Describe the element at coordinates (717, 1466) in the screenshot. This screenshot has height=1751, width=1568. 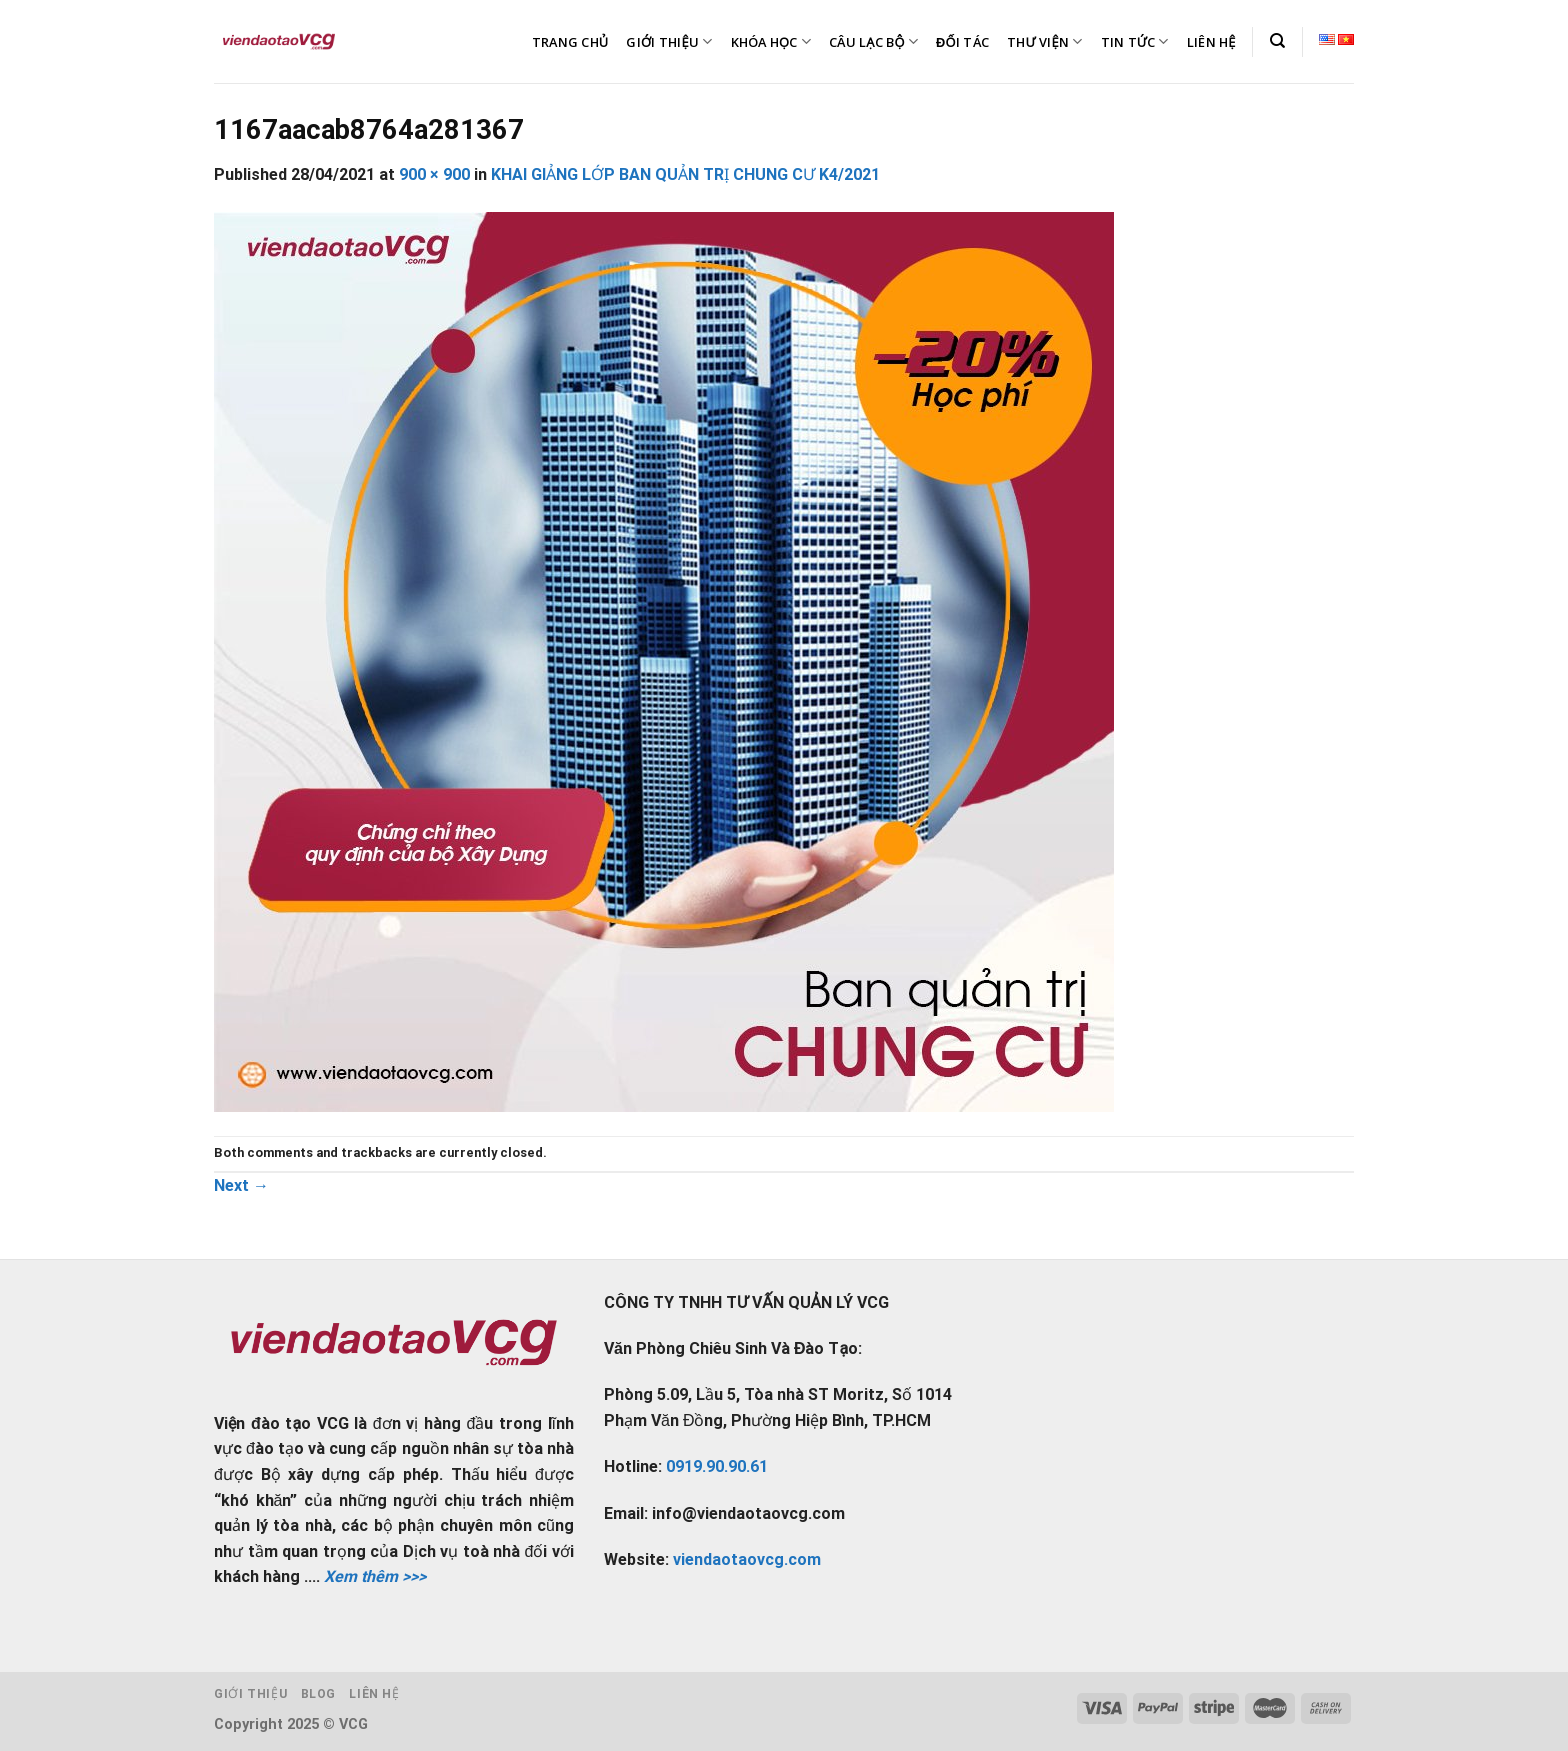
I see `0919.90.90.61` at that location.